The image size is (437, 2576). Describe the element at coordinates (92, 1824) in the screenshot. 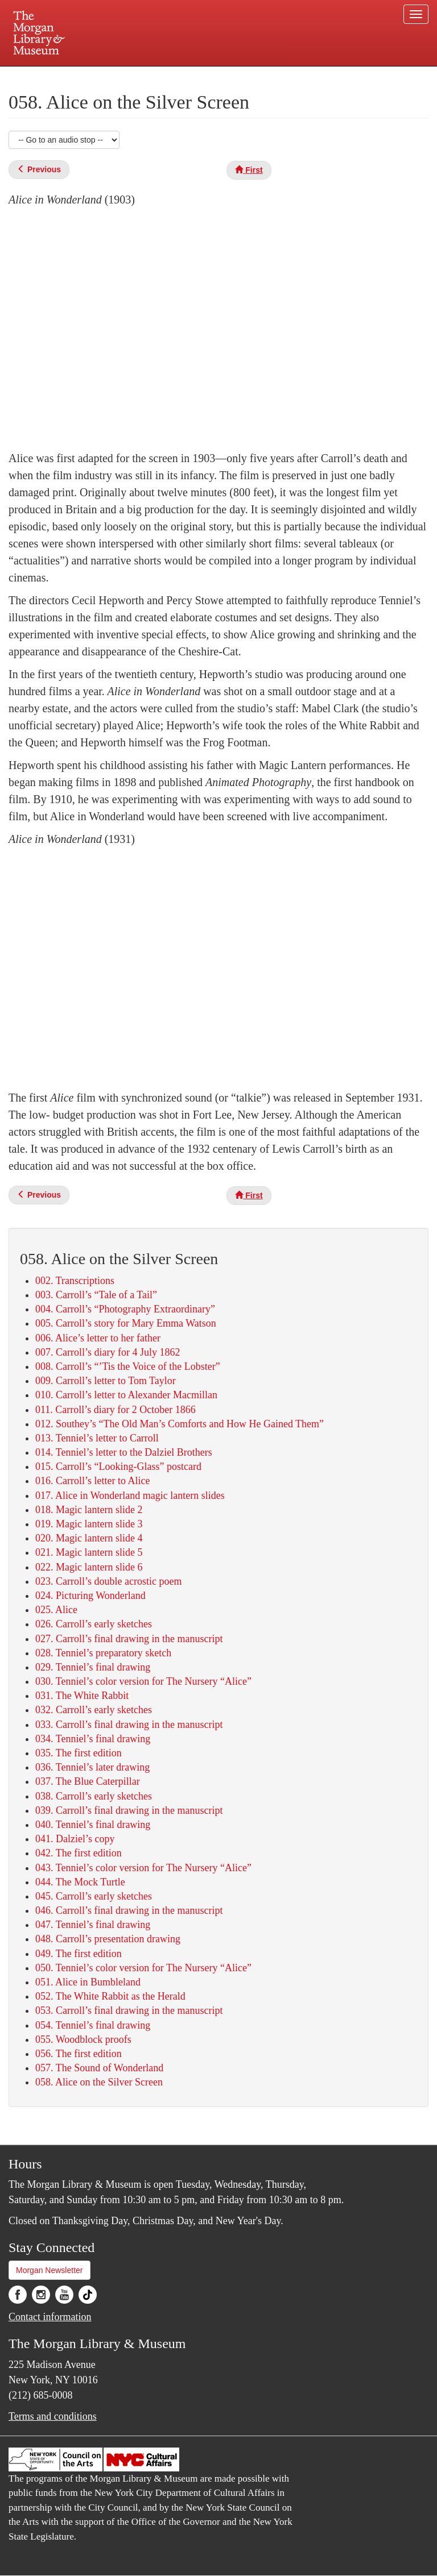

I see `040. Tenniel’s final drawing` at that location.